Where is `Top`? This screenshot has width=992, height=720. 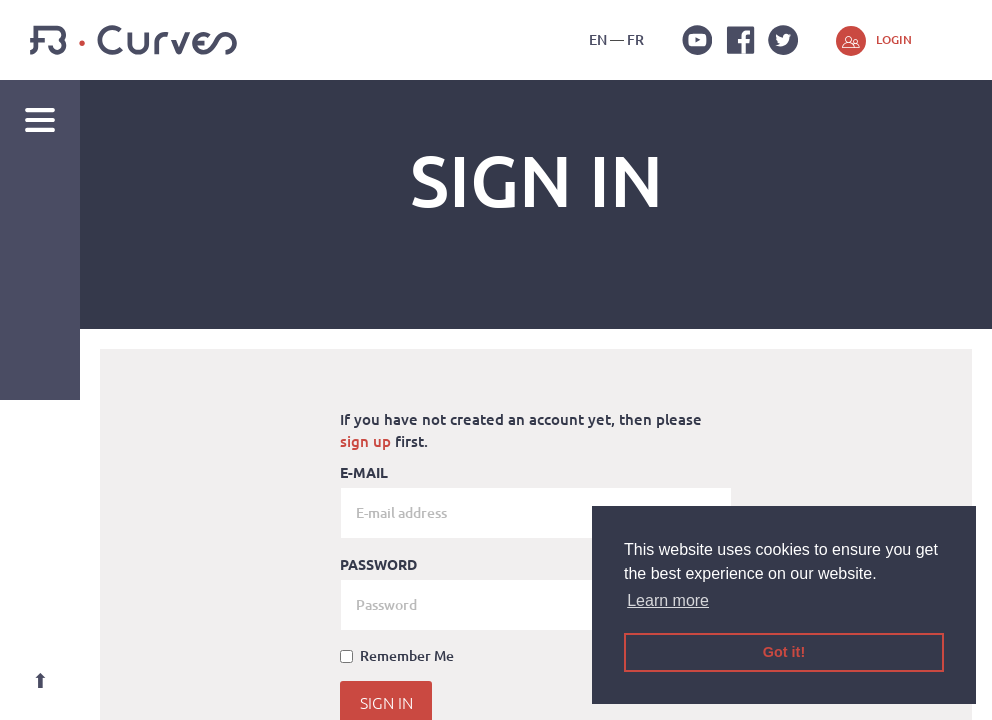 Top is located at coordinates (40, 680).